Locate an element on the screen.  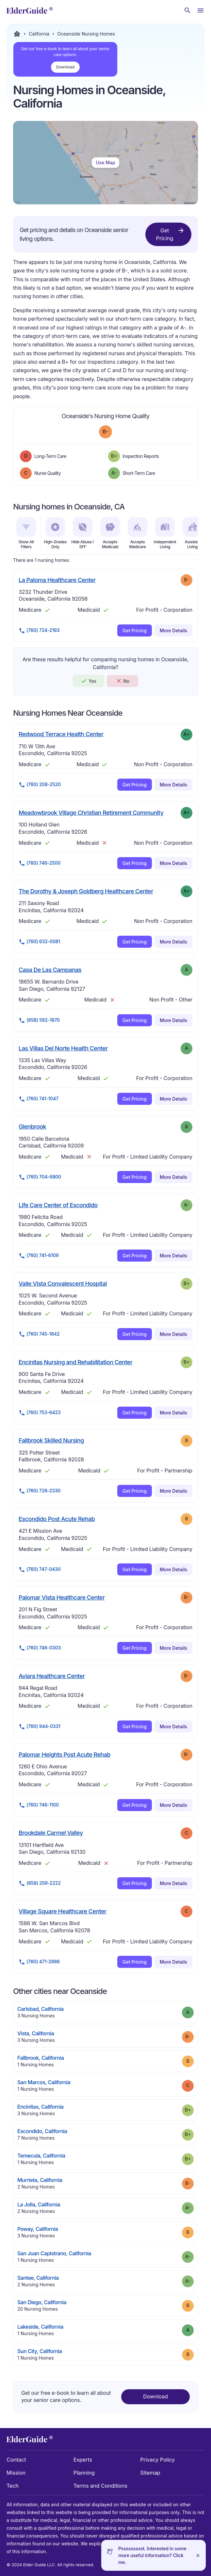
(760) 746-0303 is located at coordinates (40, 1648).